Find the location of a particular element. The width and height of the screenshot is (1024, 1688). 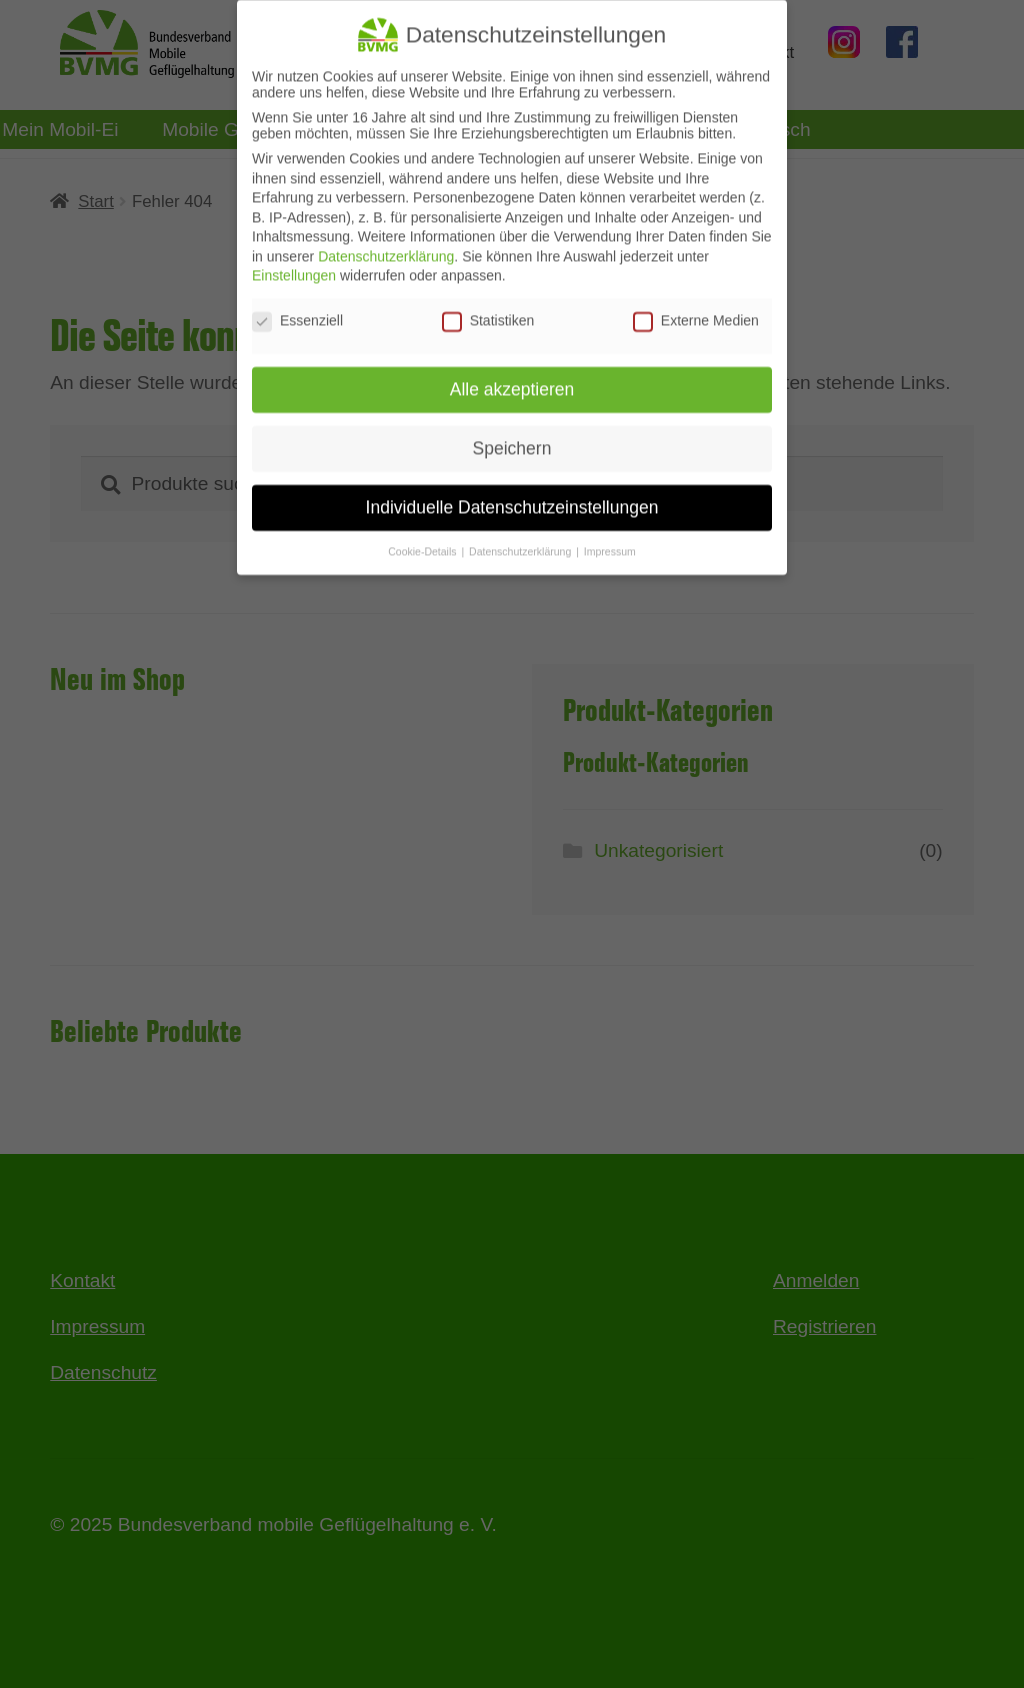

Einstellungen is located at coordinates (294, 264).